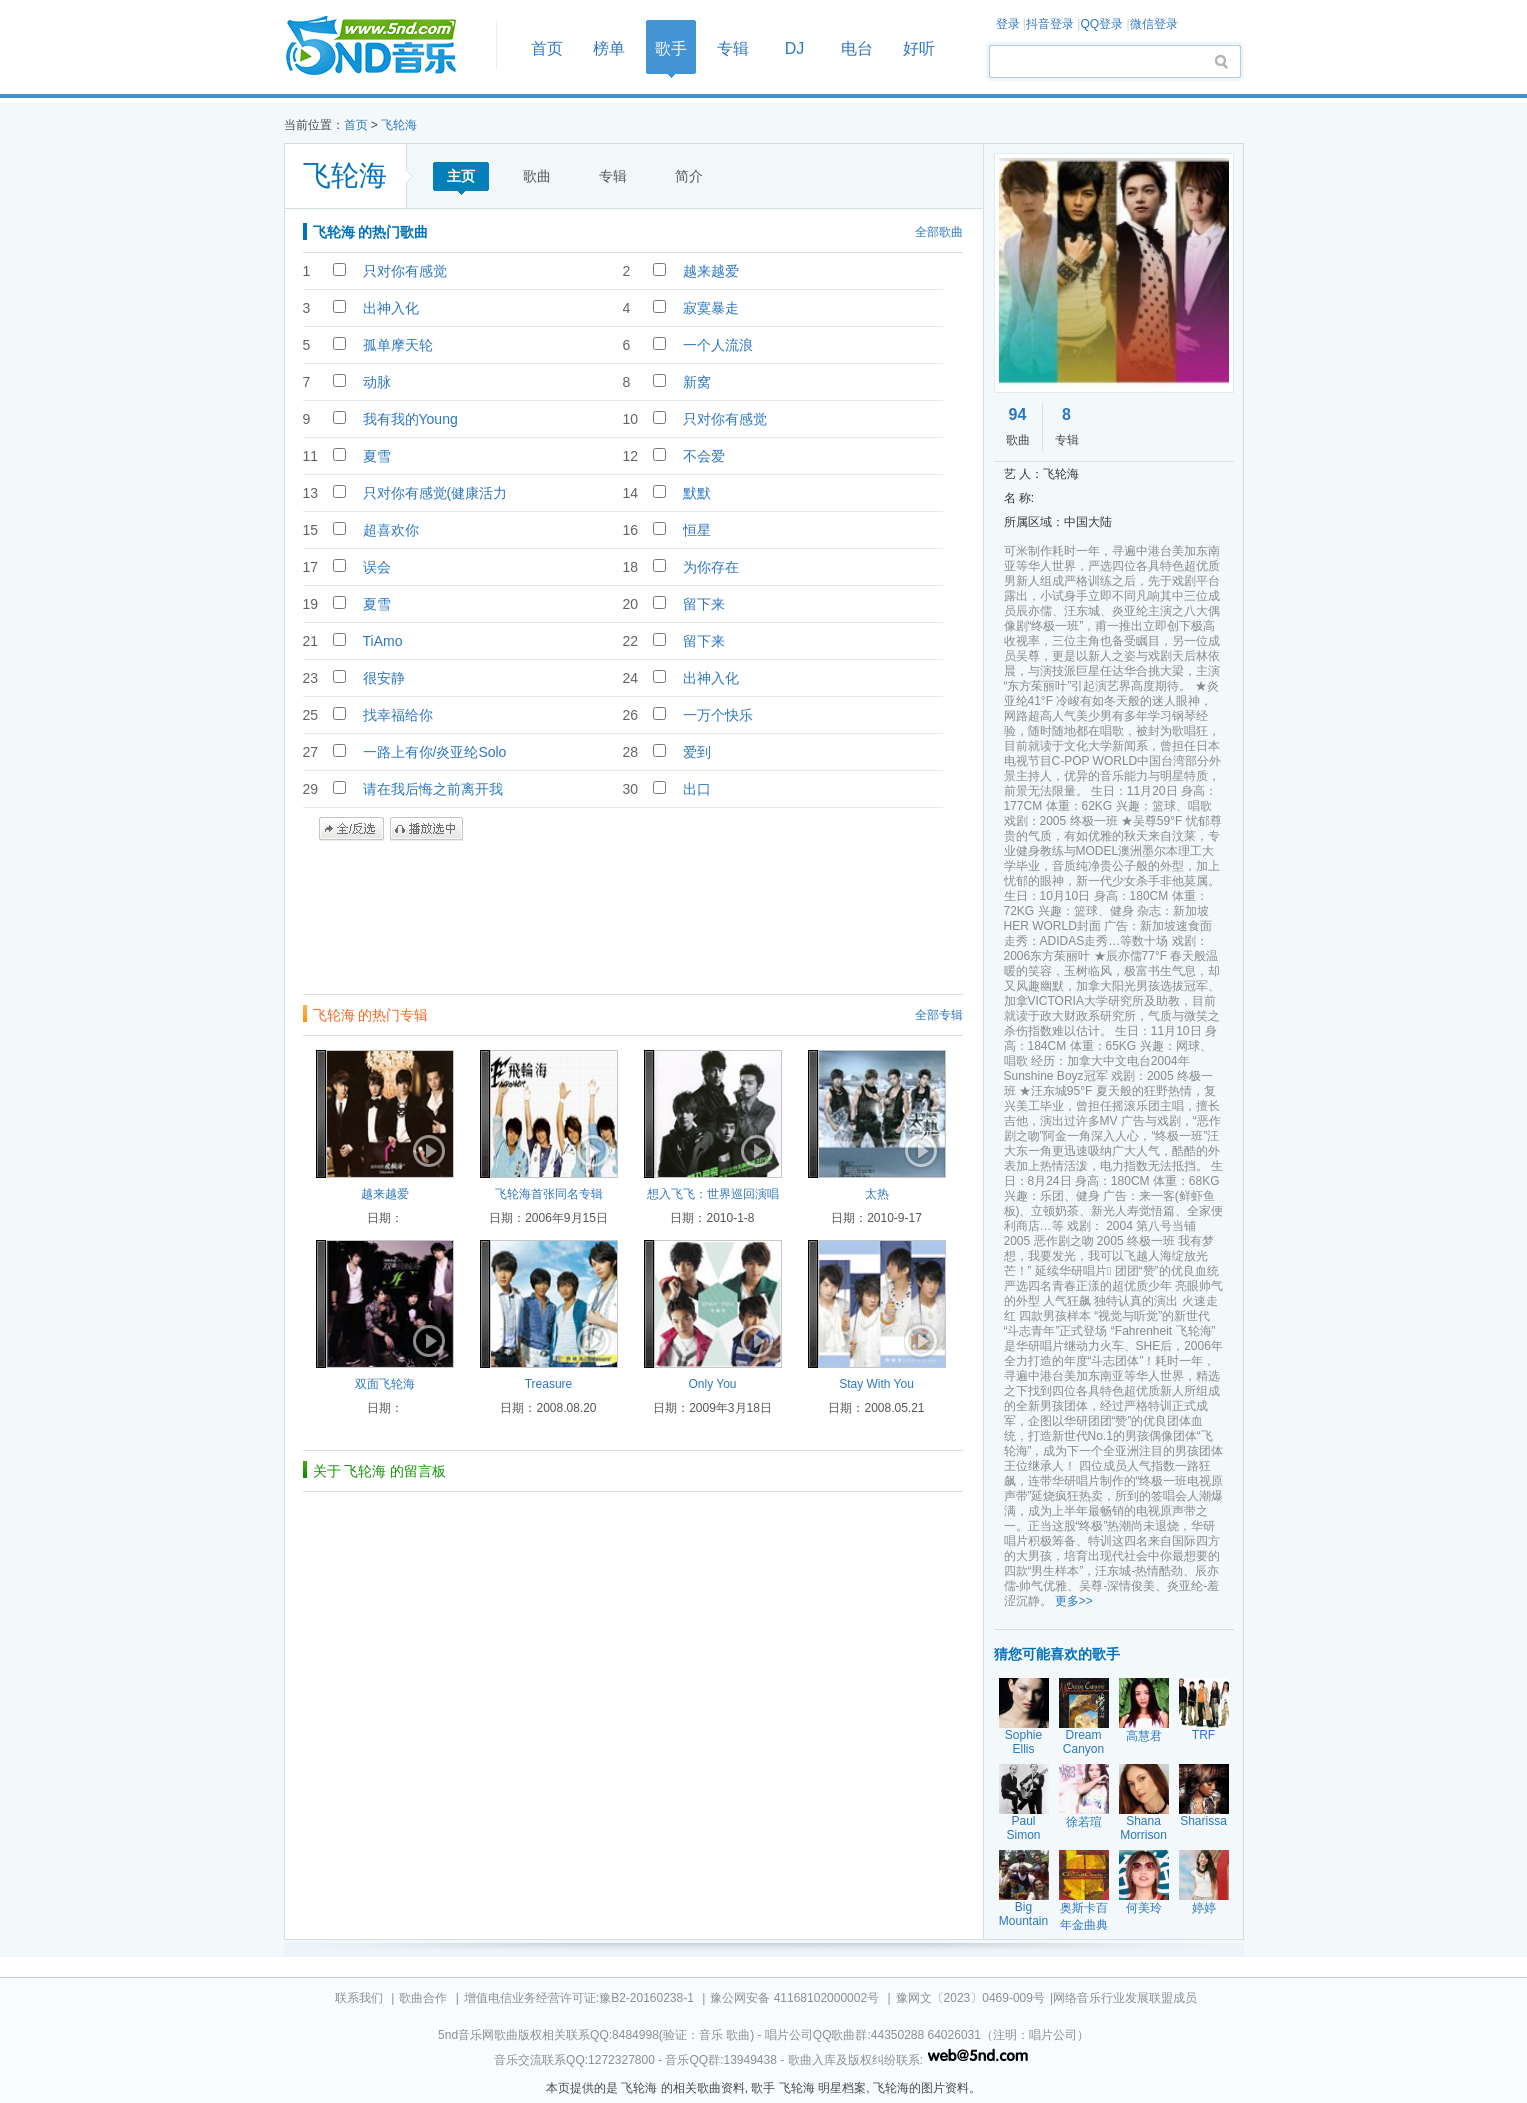  What do you see at coordinates (939, 232) in the screenshot?
I see `全部歌曲` at bounding box center [939, 232].